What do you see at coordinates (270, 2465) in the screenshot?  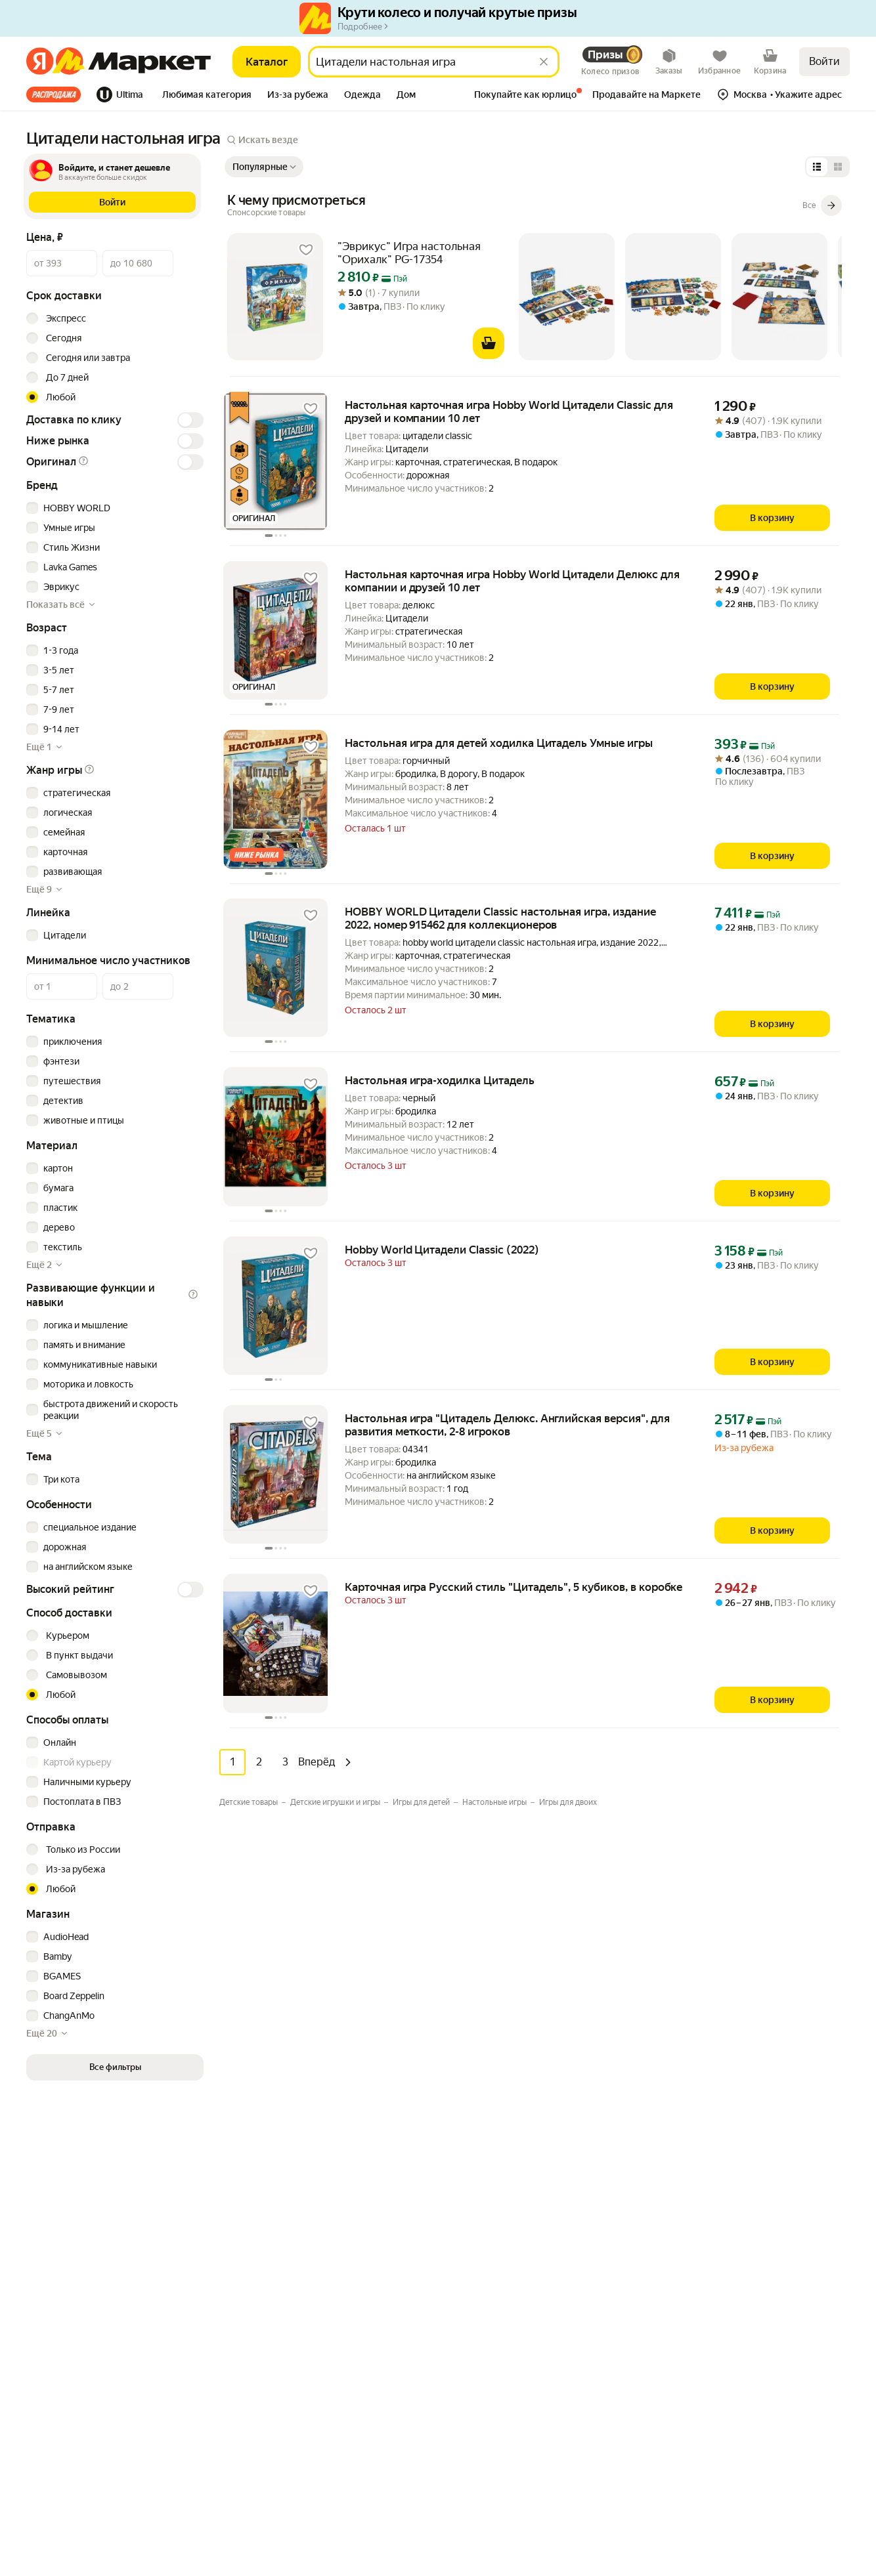 I see `Детские товары` at bounding box center [270, 2465].